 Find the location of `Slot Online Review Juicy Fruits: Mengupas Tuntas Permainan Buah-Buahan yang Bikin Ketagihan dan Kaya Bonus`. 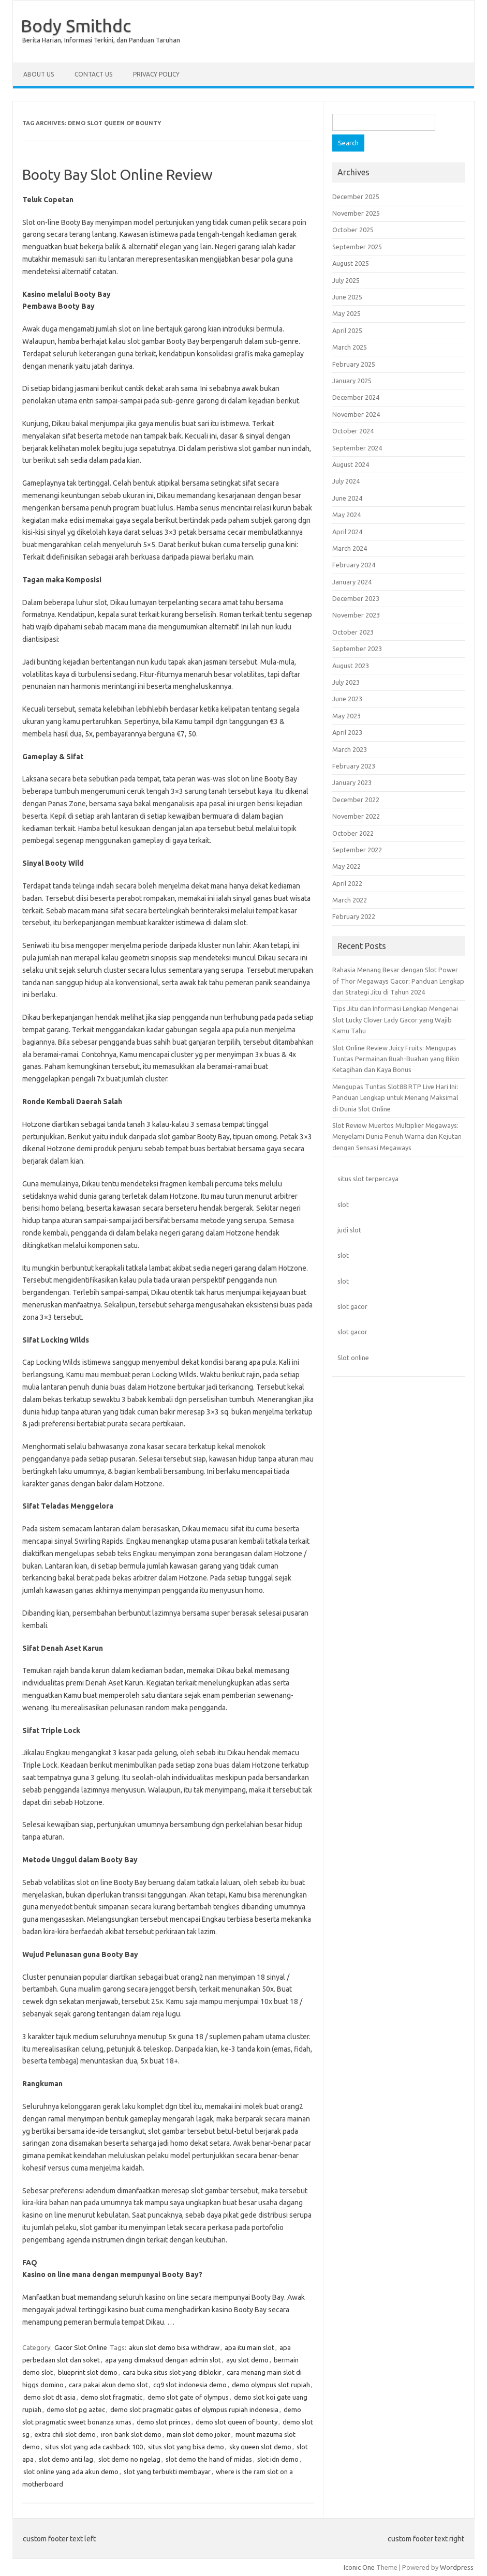

Slot Online Review Juicy Fruits: Mengupas Tuntas Permainan Buah-Buahan yang Bikin Ketagihan dan Kaya Bonus is located at coordinates (396, 1059).